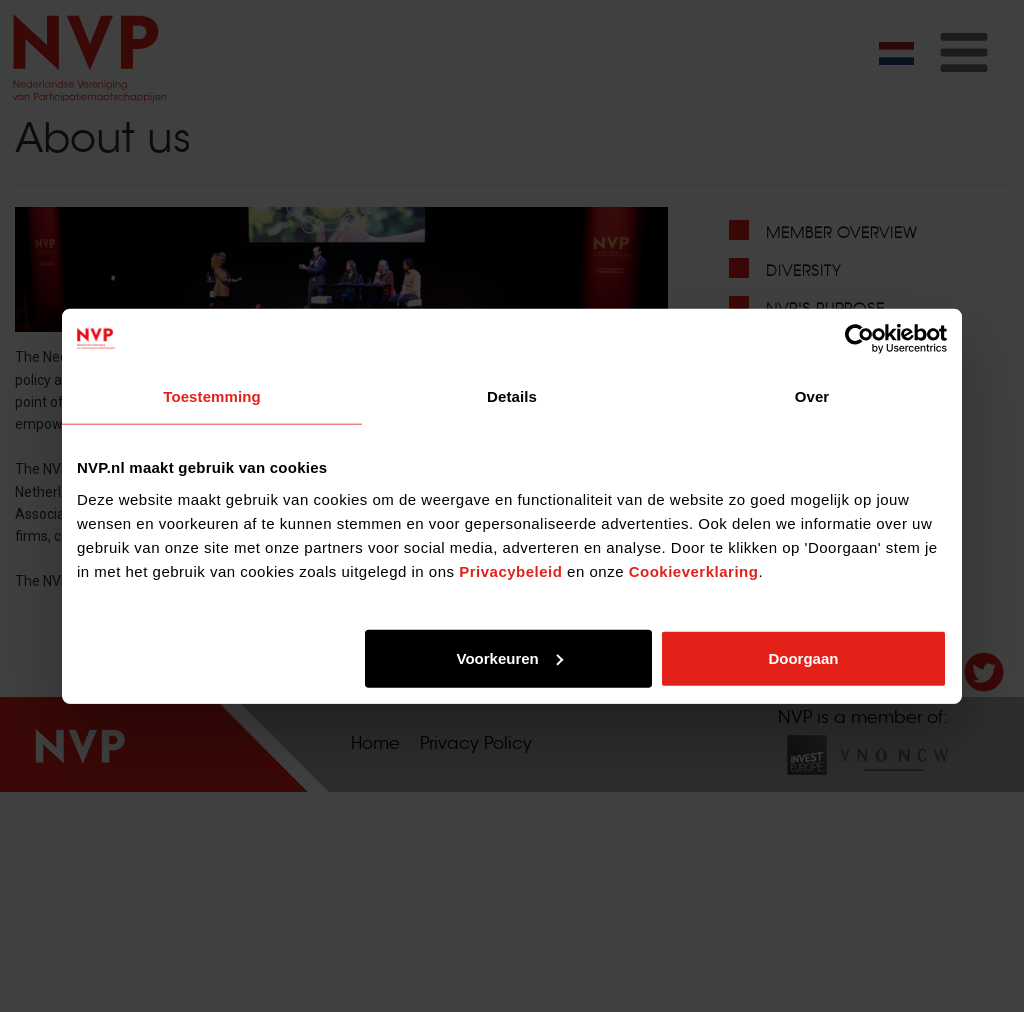 This screenshot has height=1012, width=1024. I want to click on Over [tab], so click(812, 396).